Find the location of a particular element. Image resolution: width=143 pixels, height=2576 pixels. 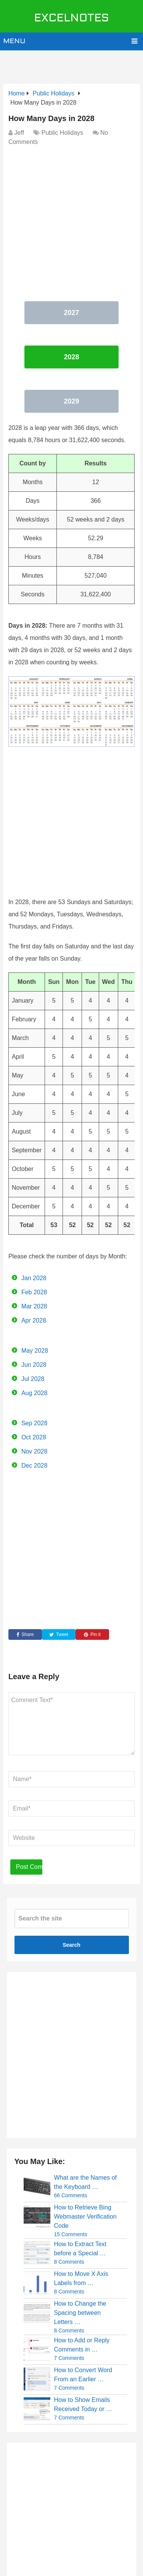

Jeff is located at coordinates (19, 132).